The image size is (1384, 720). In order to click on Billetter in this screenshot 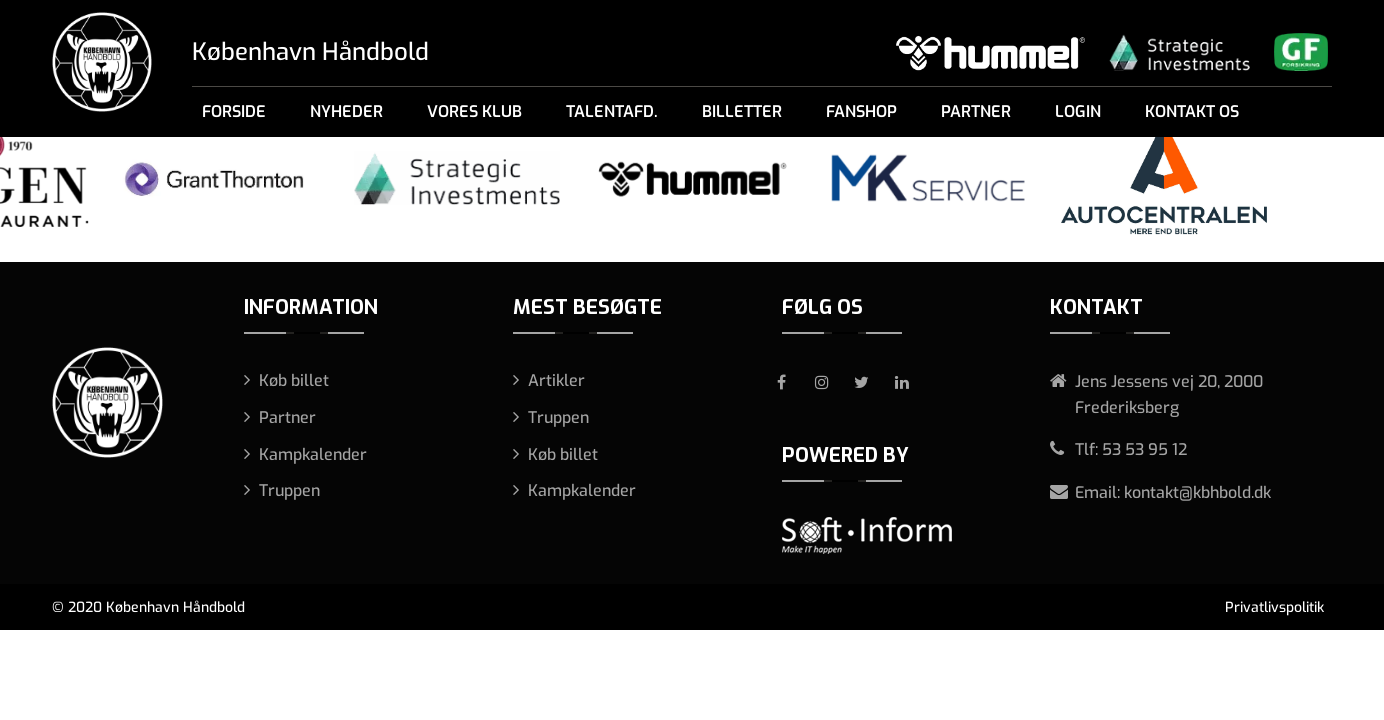, I will do `click(742, 111)`.